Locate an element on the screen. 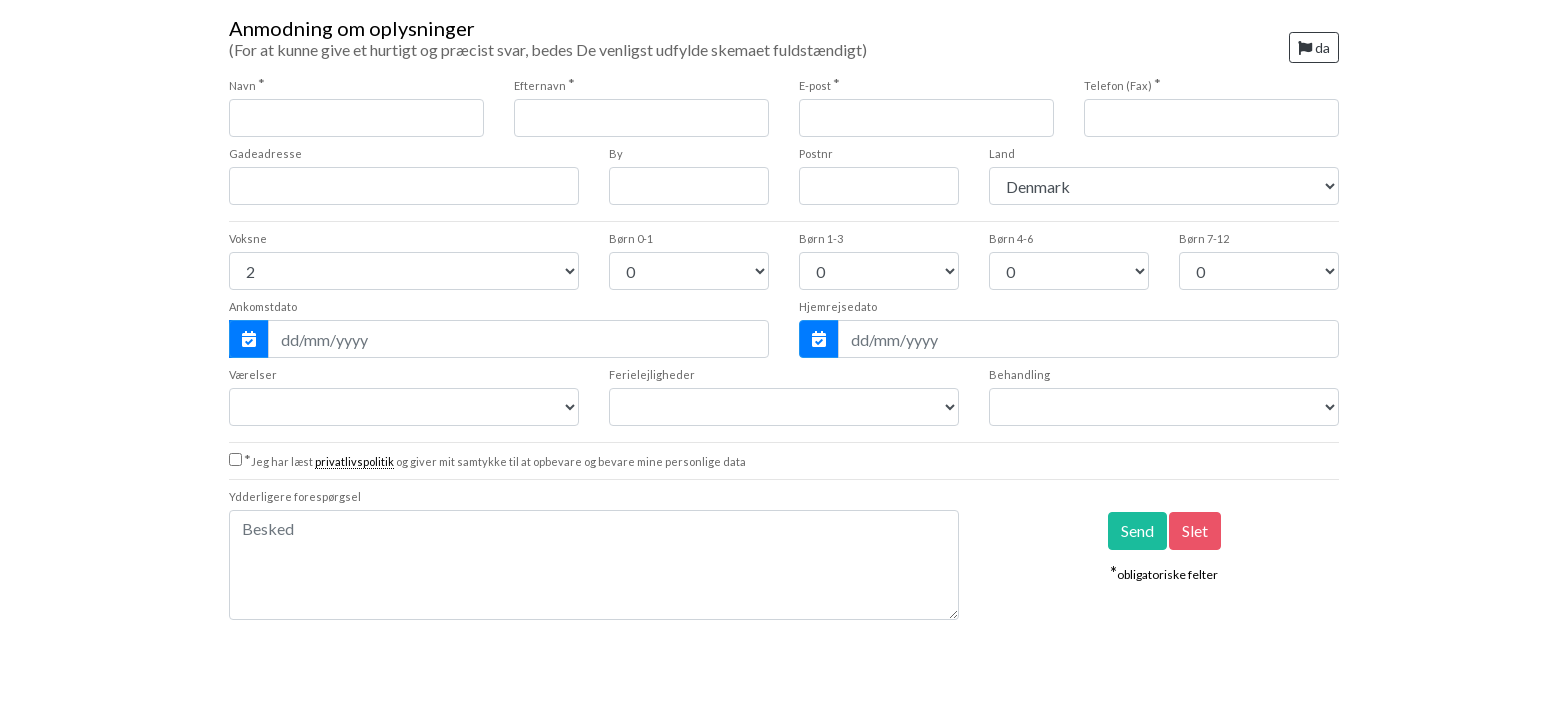 The image size is (1568, 720). Ydderligere forespørgsel is located at coordinates (295, 496).